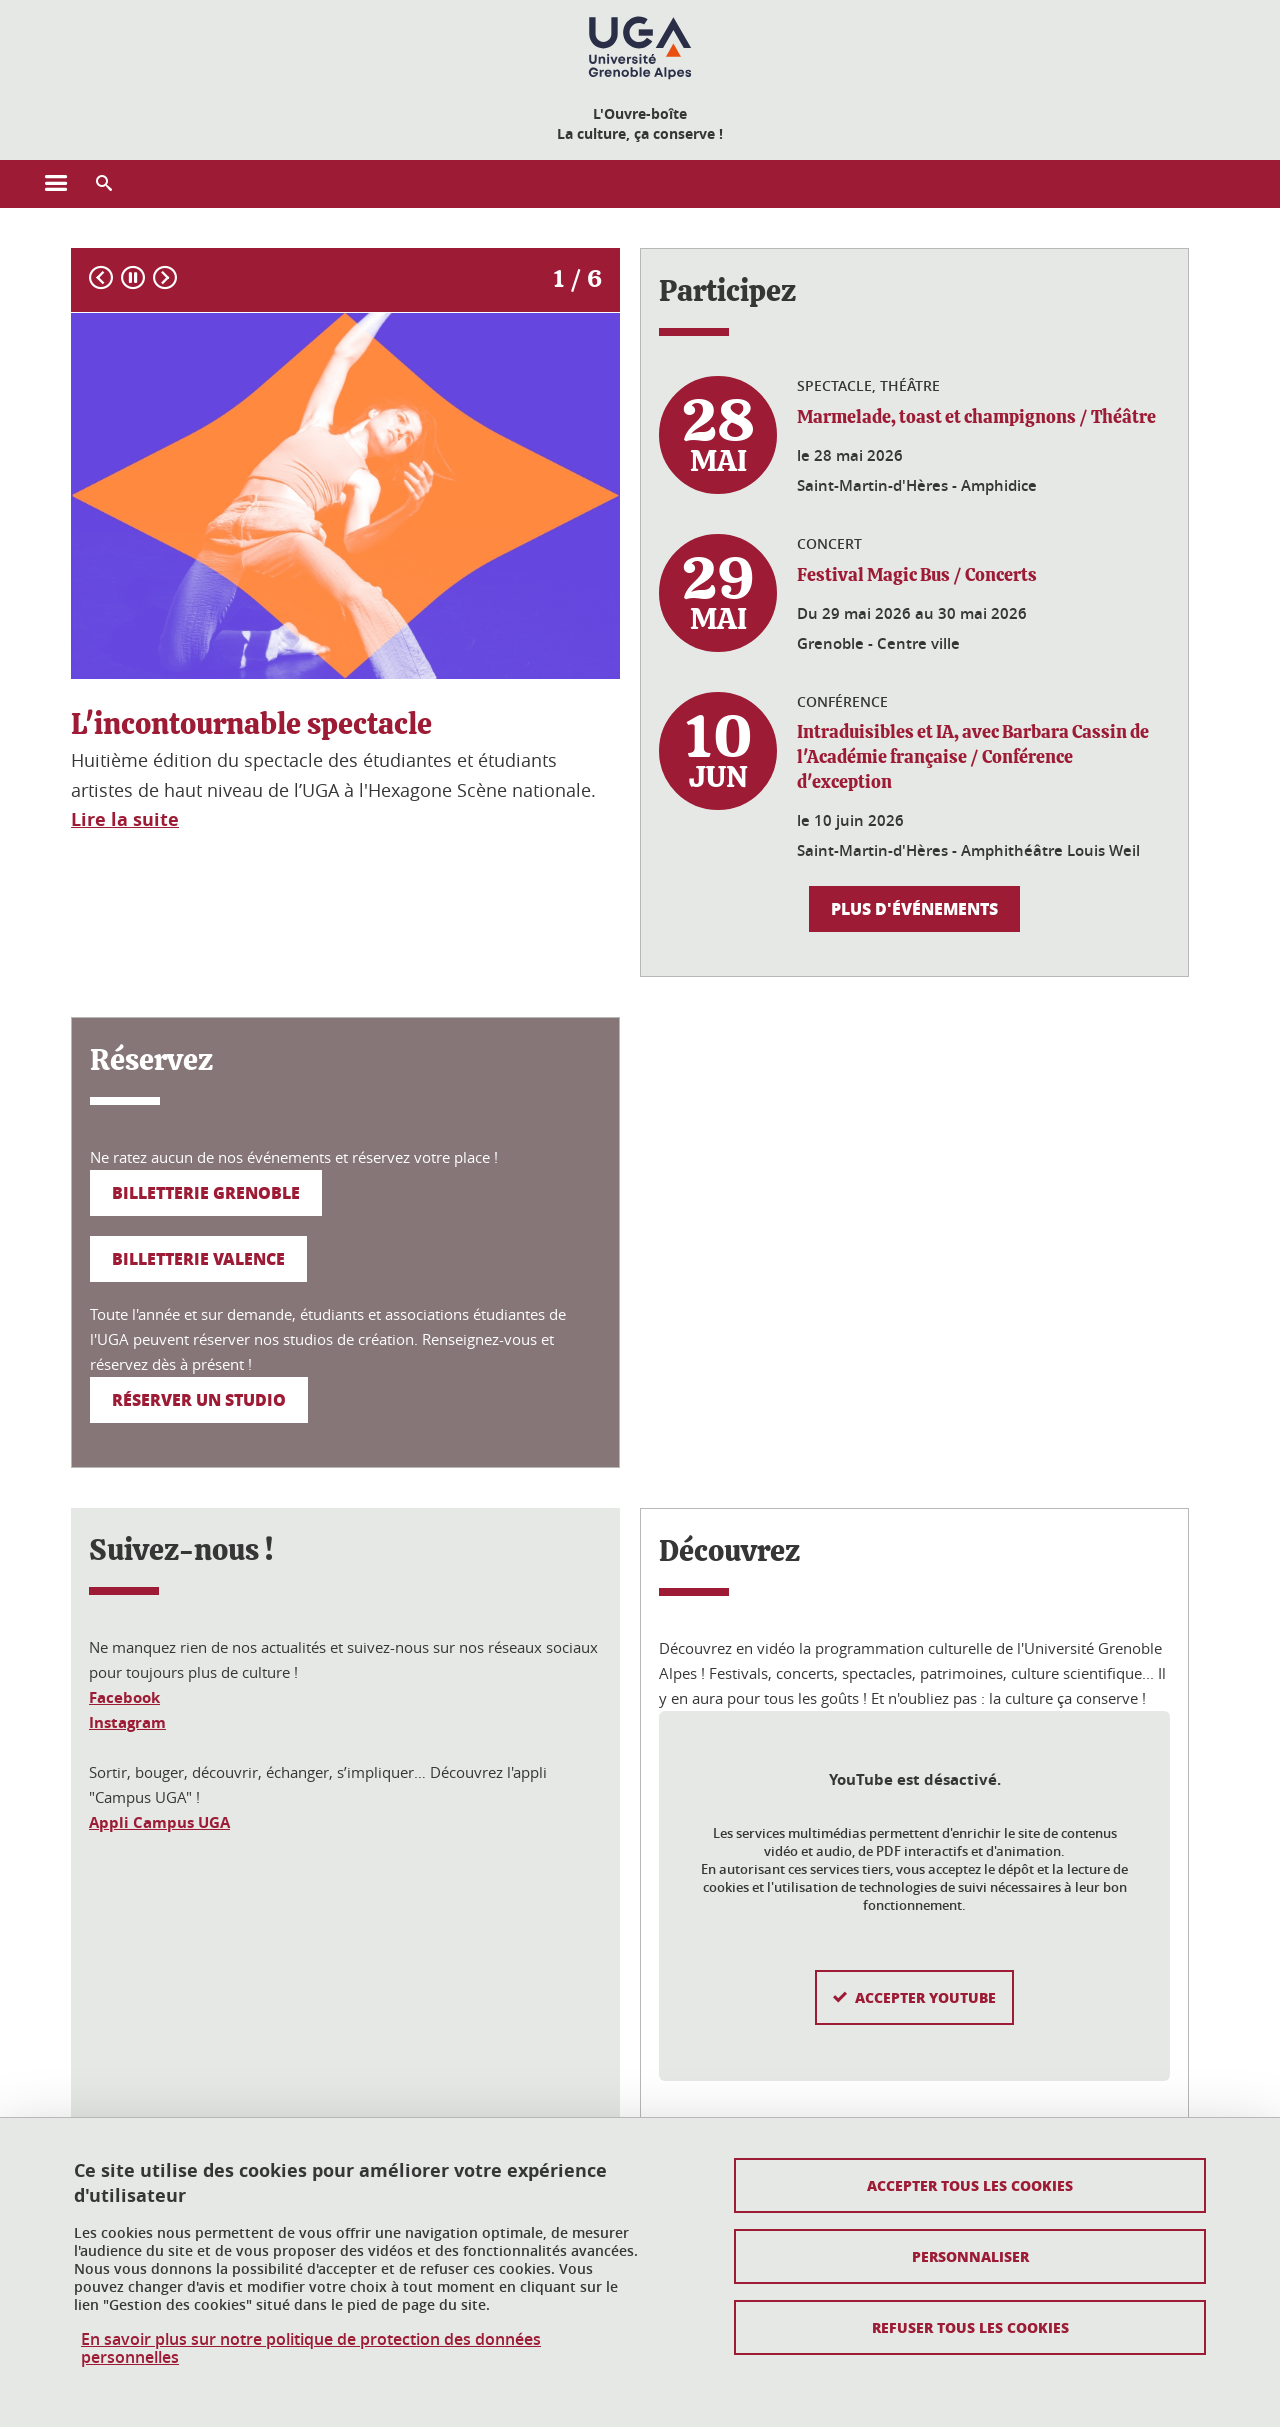 This screenshot has width=1280, height=2427. Describe the element at coordinates (970, 2327) in the screenshot. I see `Refuser tous les cookies [Cookies : Refuser tous les cookies]` at that location.